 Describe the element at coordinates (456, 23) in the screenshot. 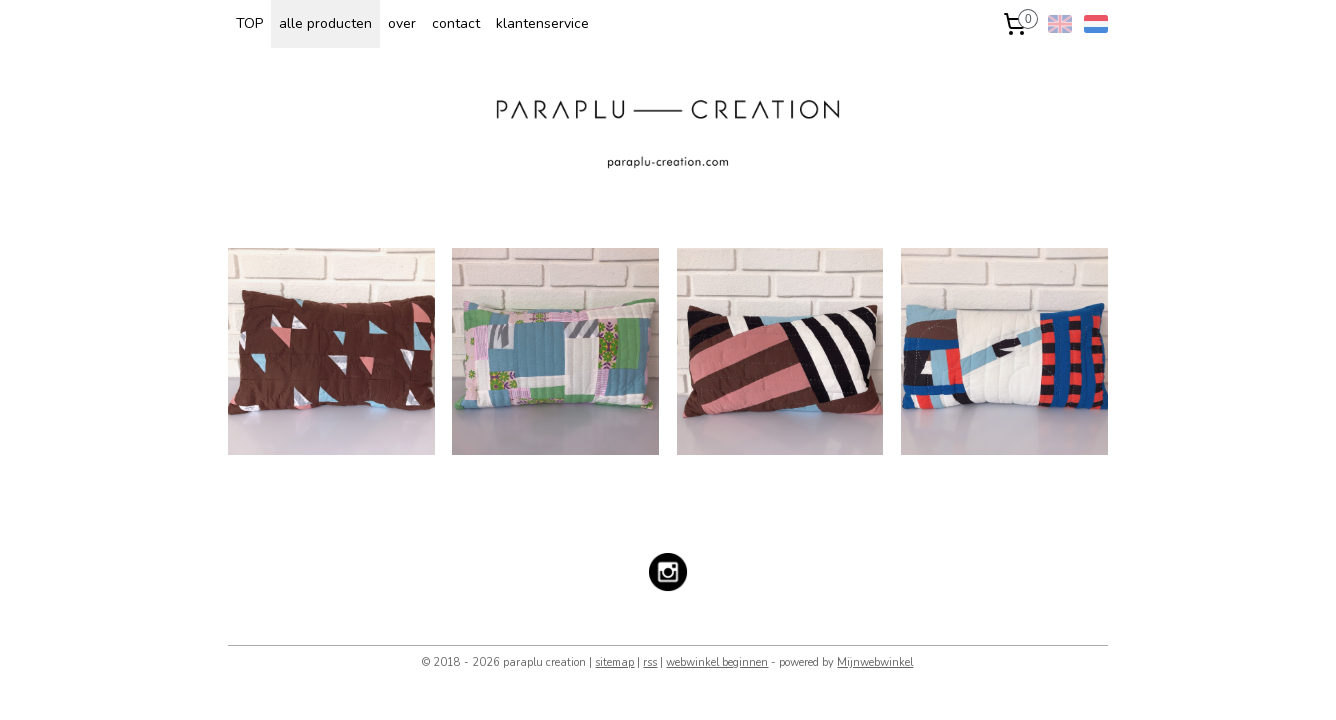

I see `contact` at that location.